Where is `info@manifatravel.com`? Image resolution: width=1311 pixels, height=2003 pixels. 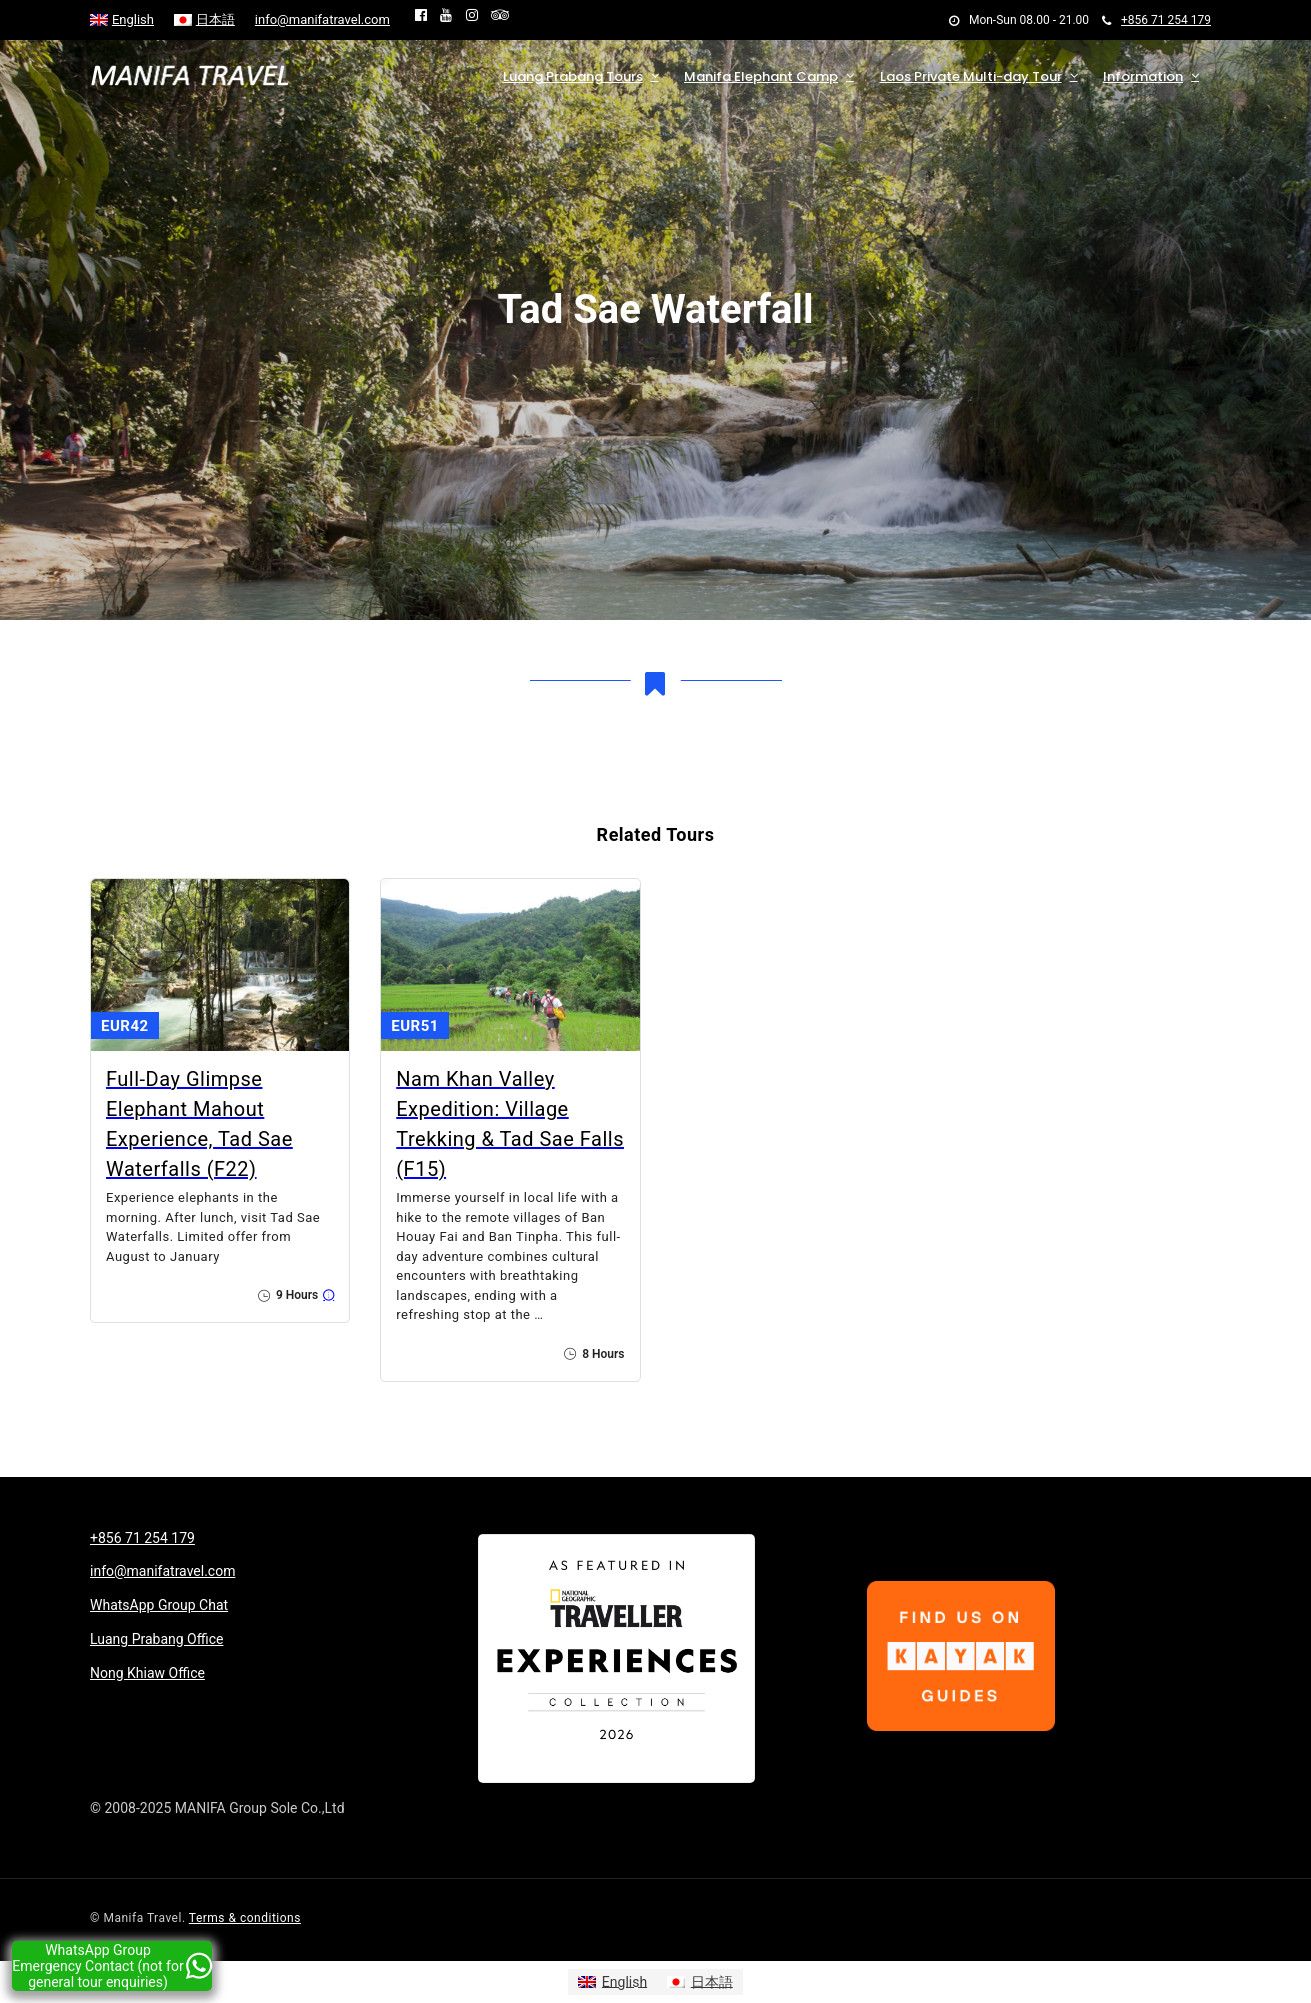
info@manifatravel.com is located at coordinates (322, 19).